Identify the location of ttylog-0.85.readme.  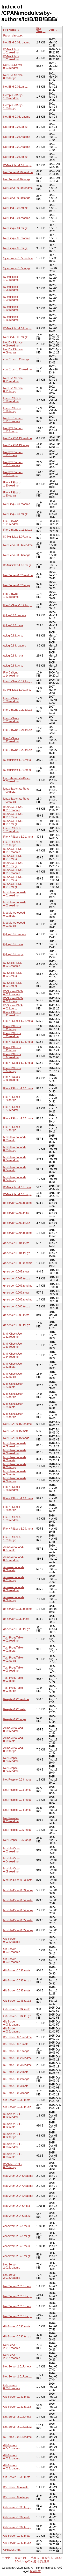
(14, 934).